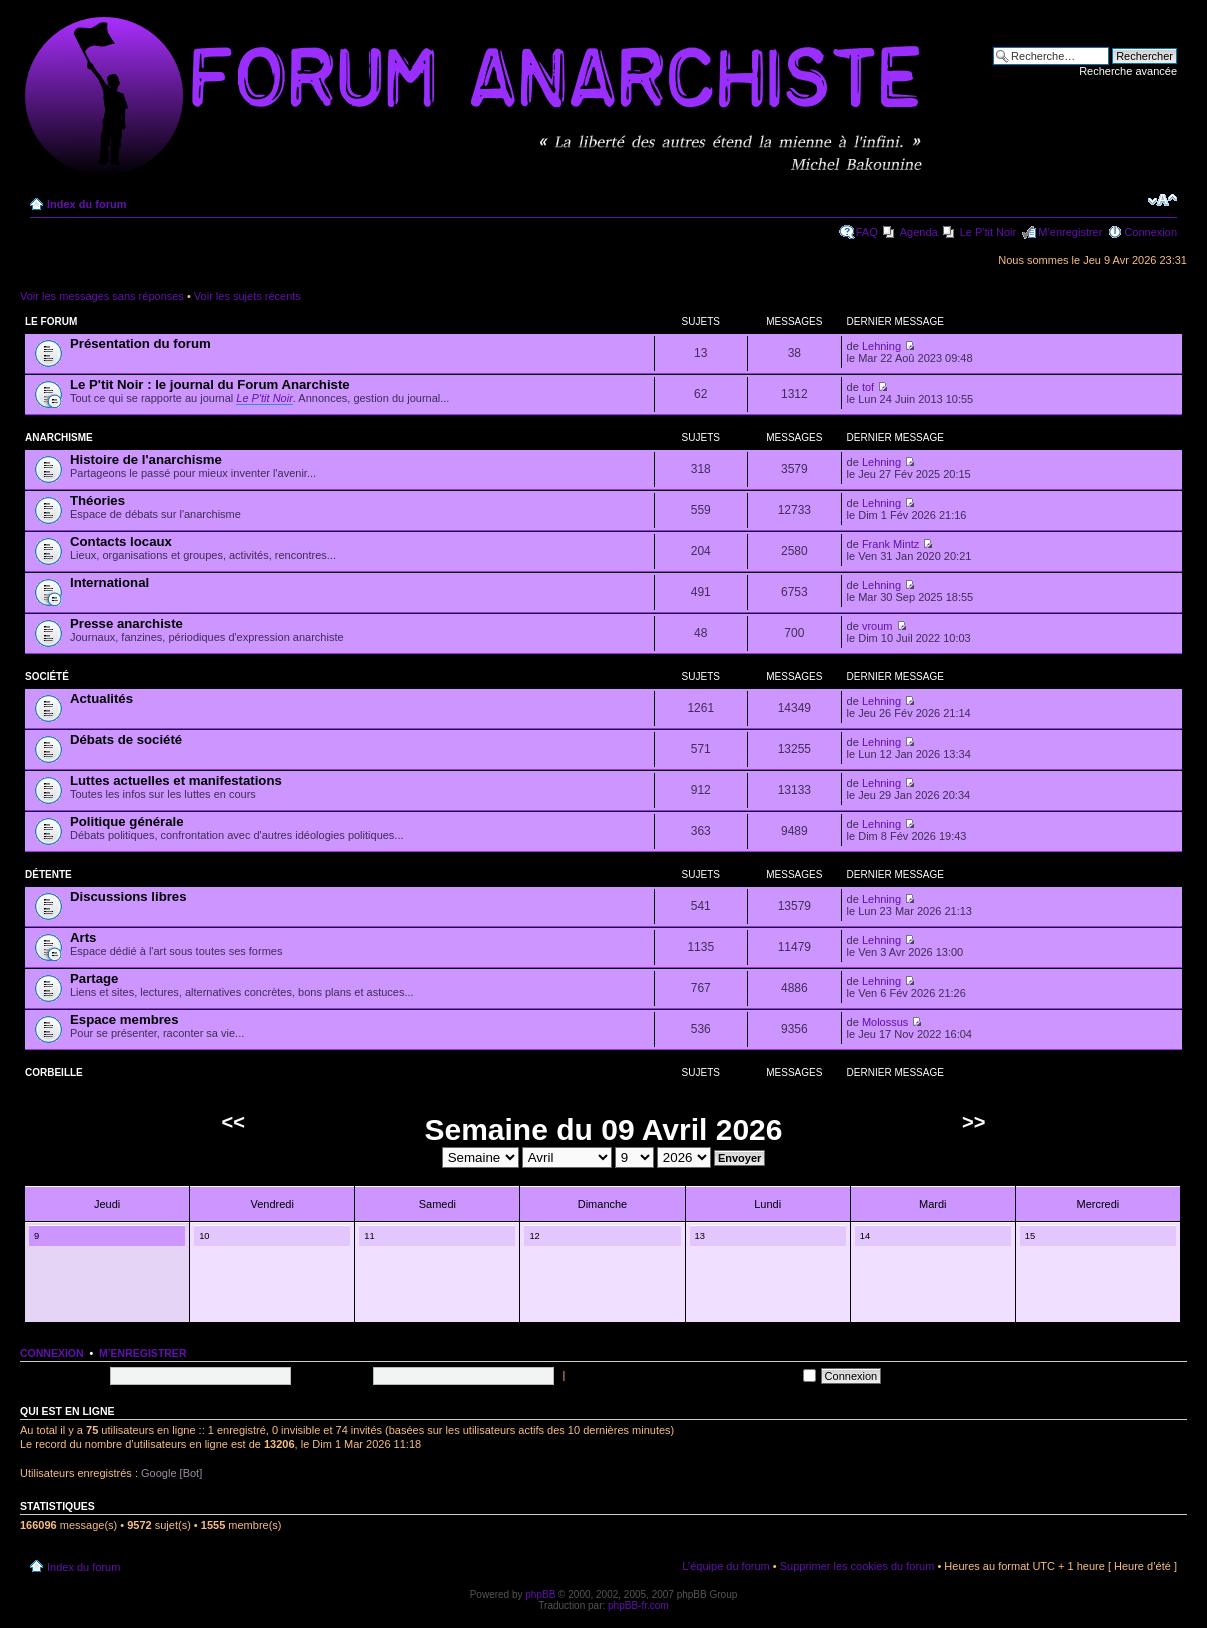 The height and width of the screenshot is (1628, 1207). Describe the element at coordinates (128, 896) in the screenshot. I see `Discussions libres` at that location.